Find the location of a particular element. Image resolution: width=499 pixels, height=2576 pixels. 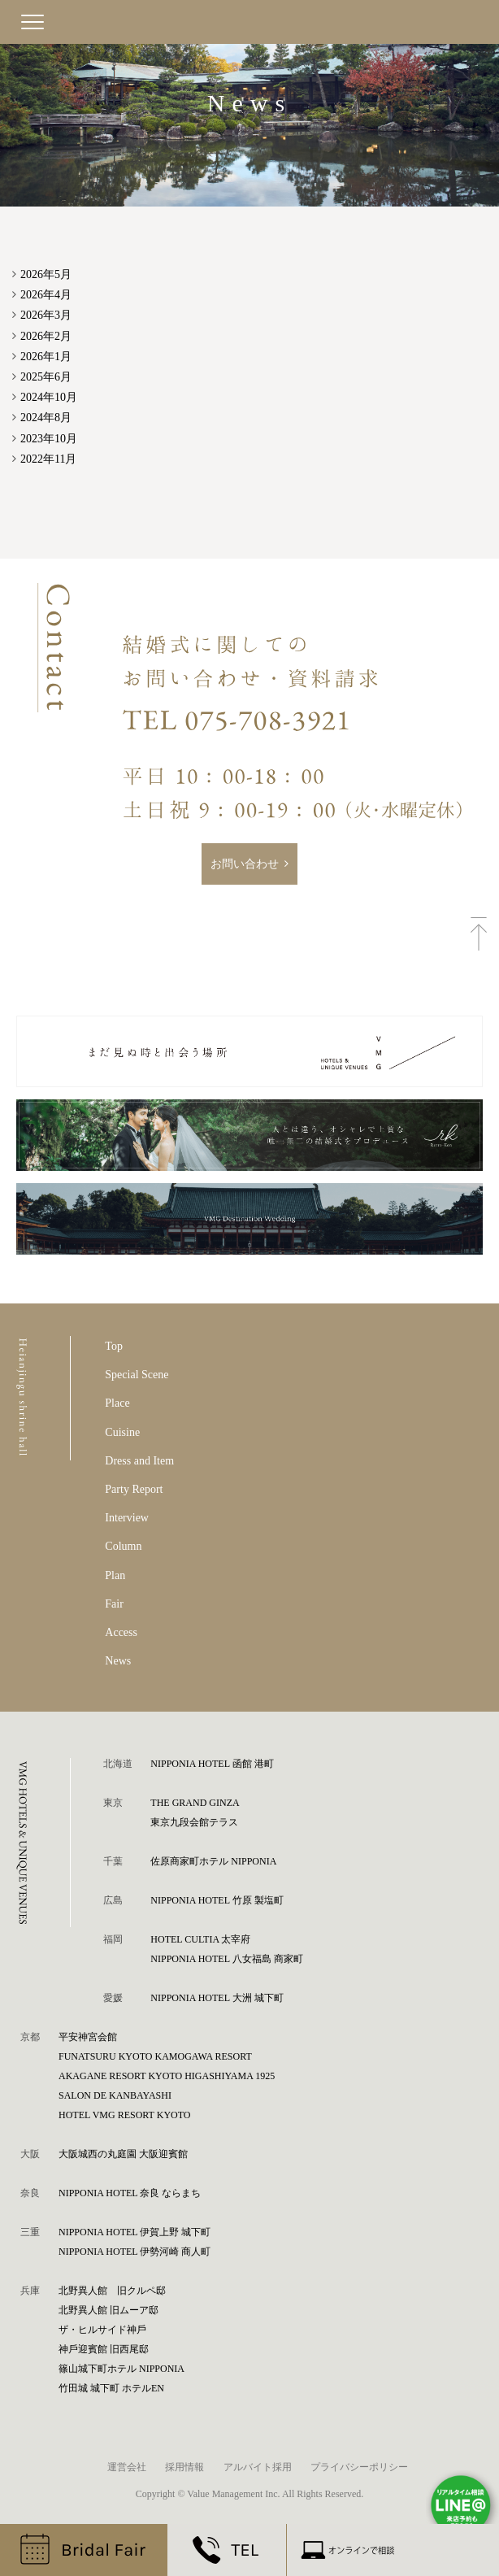

プライバシーポリシー is located at coordinates (359, 2467).